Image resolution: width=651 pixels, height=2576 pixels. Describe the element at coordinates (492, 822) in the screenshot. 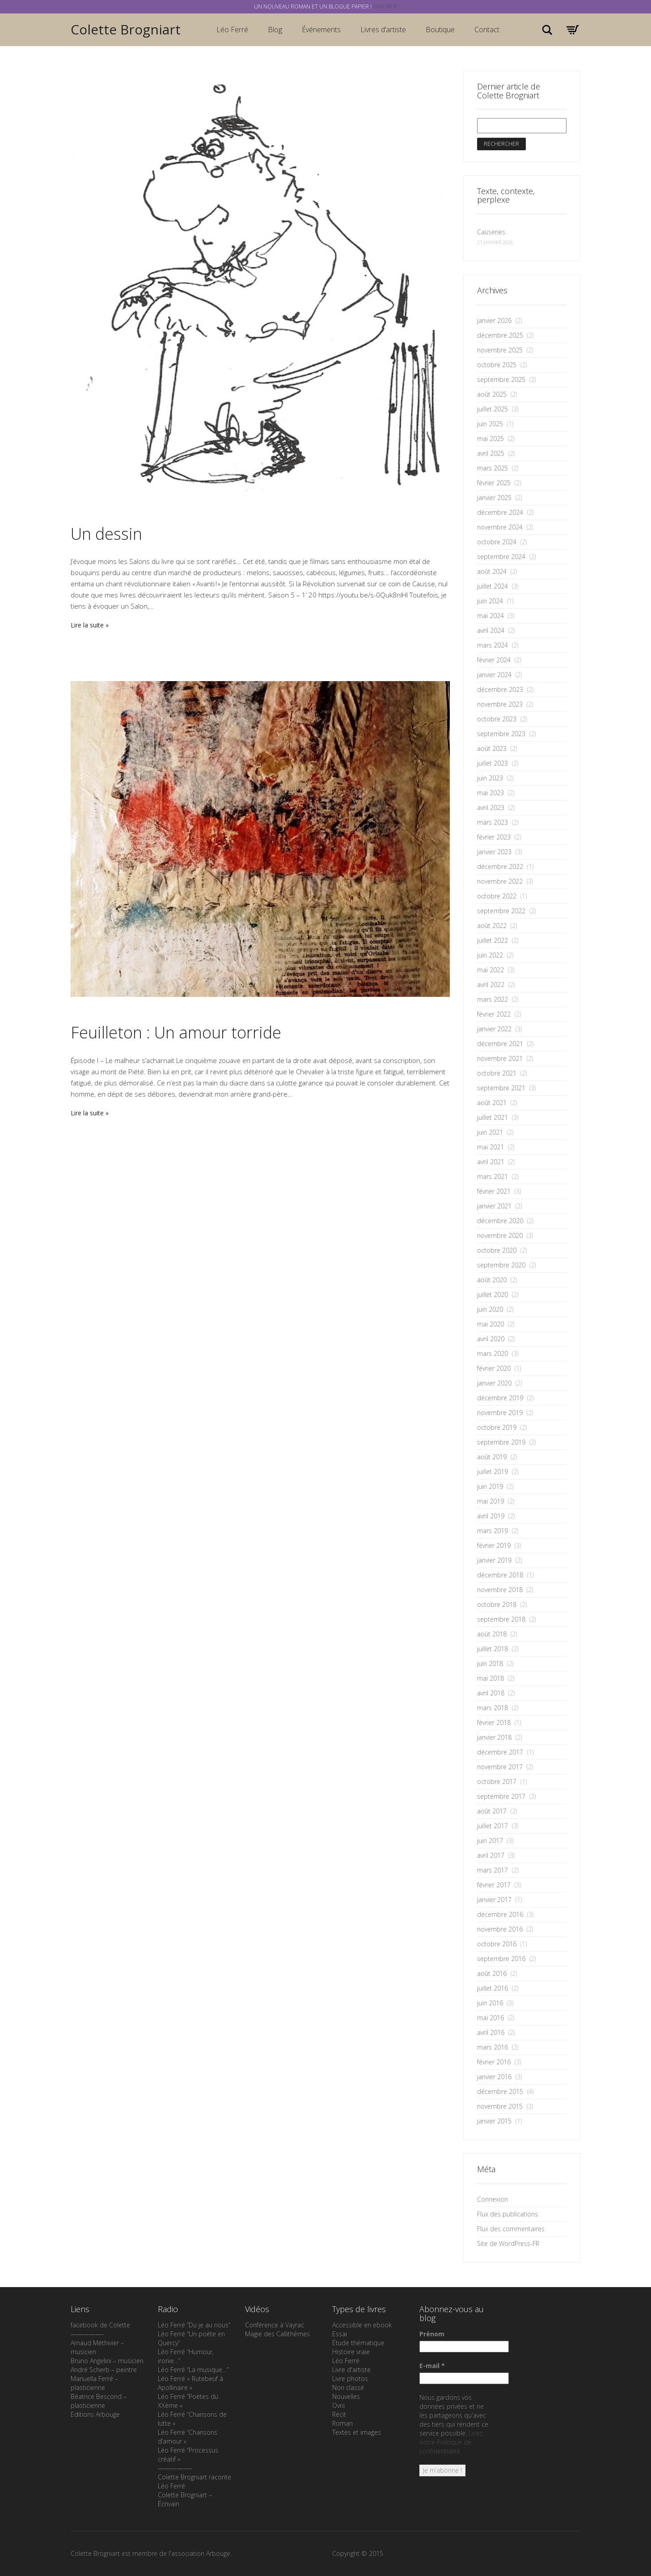

I see `mars 2023` at that location.